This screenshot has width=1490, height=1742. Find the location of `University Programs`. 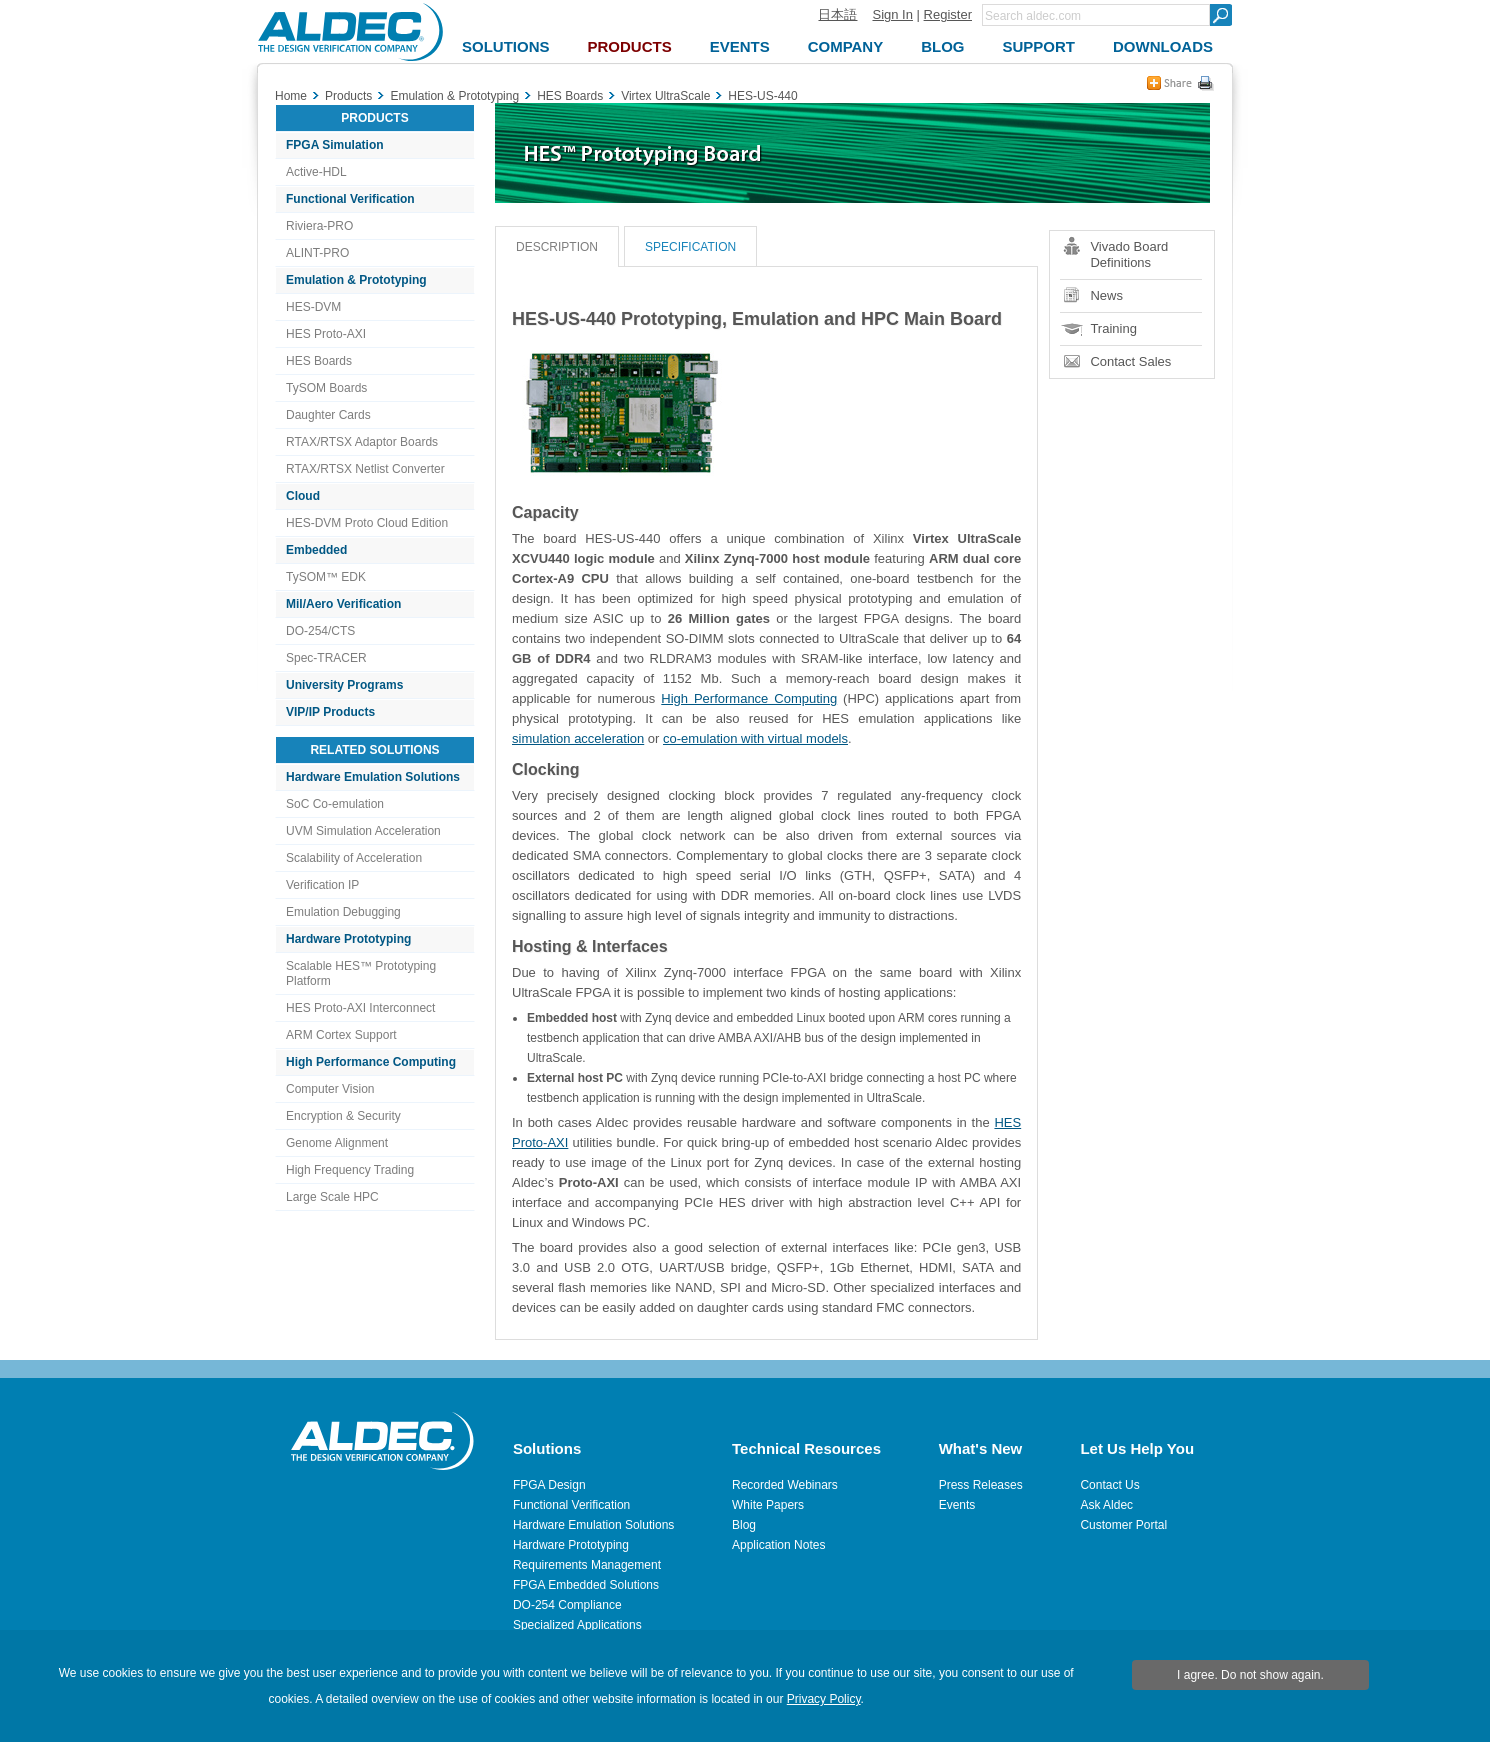

University Programs is located at coordinates (344, 685).